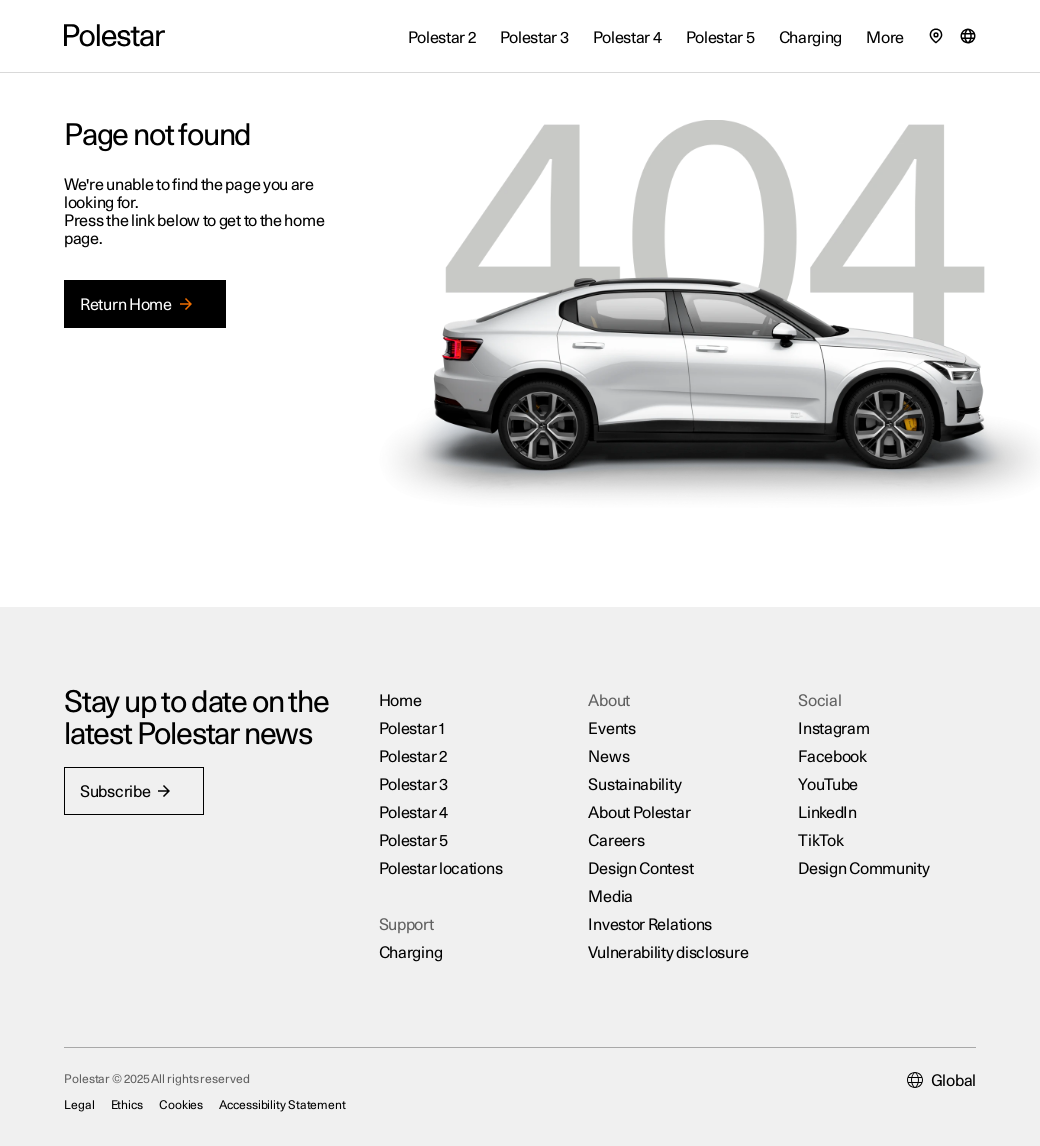 This screenshot has height=1146, width=1040. Describe the element at coordinates (936, 36) in the screenshot. I see `[Find our locations]` at that location.